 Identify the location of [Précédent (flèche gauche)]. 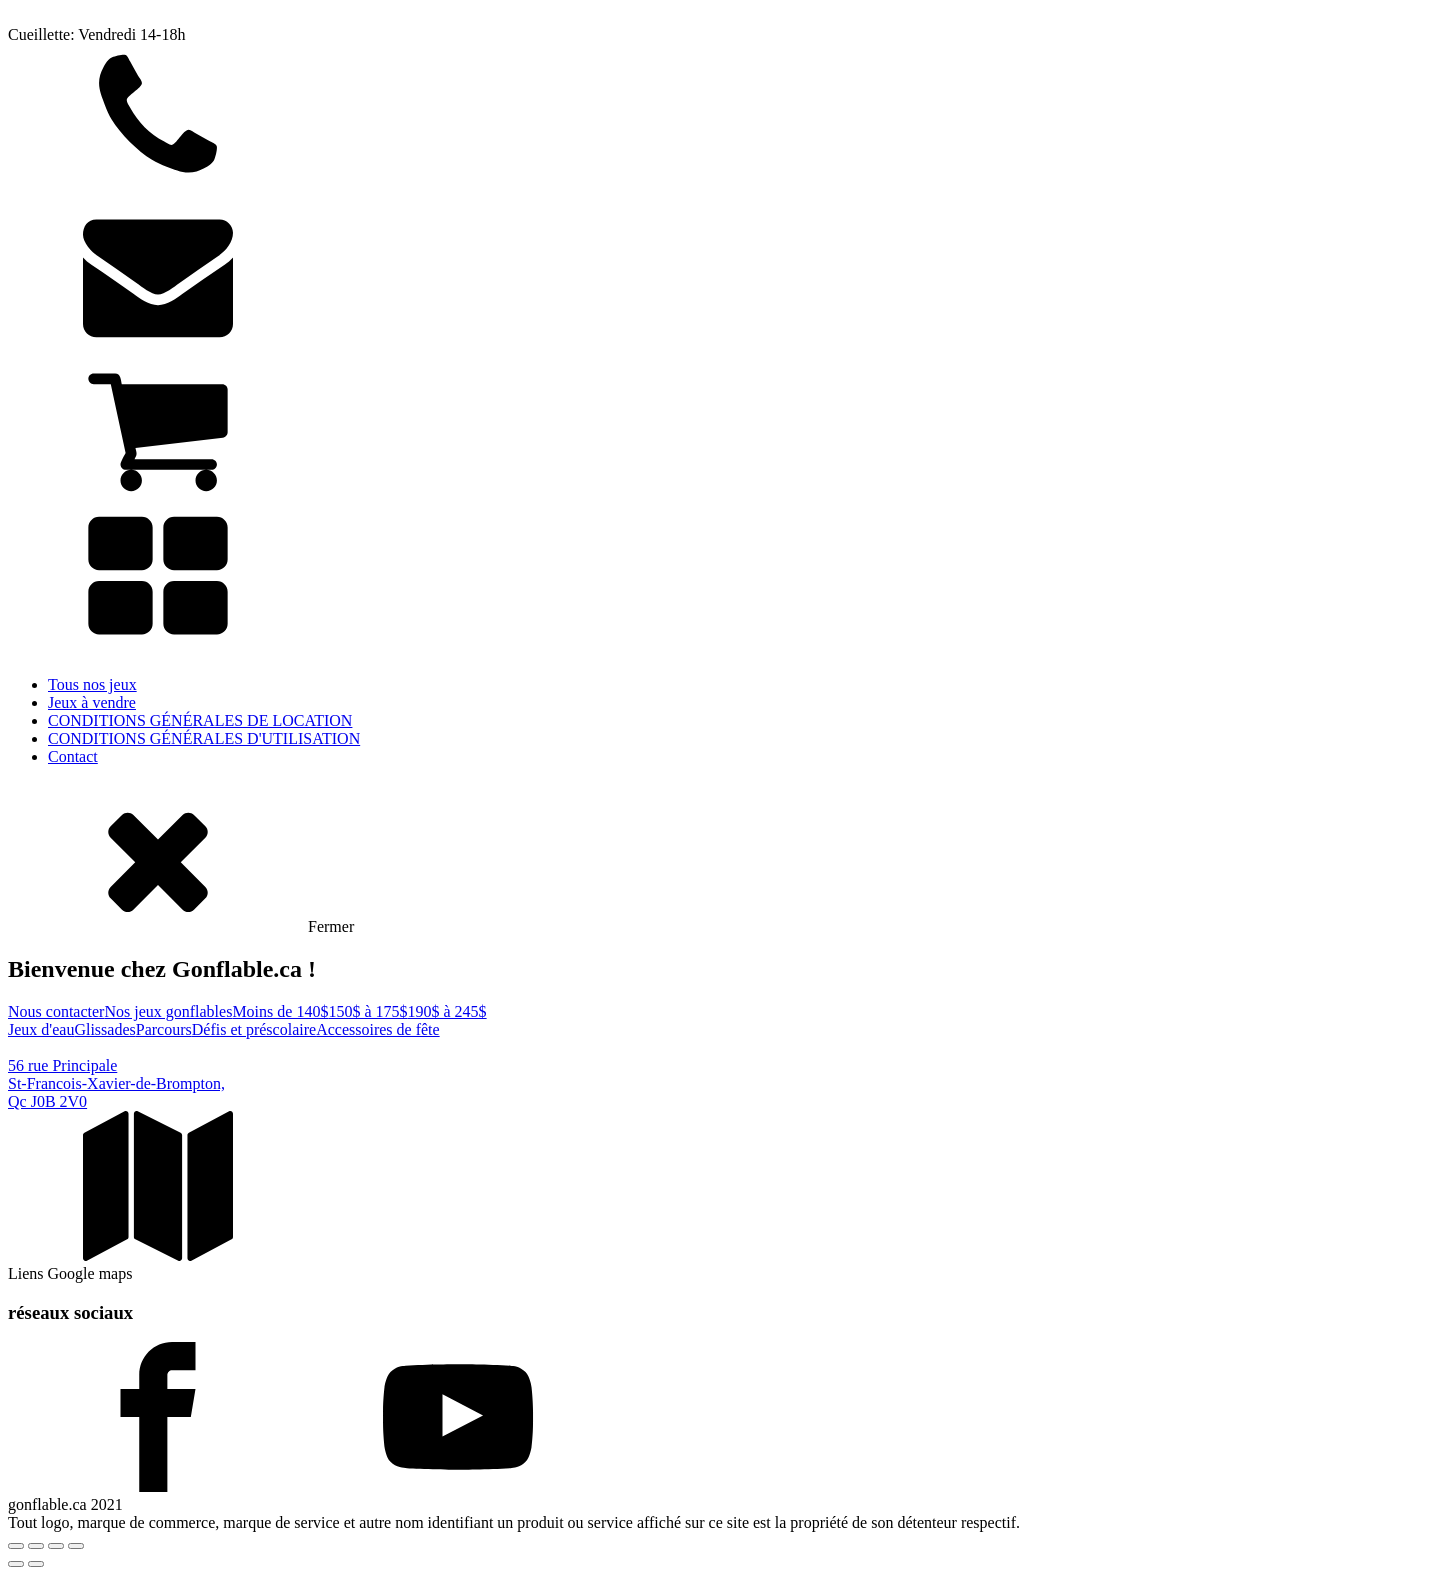
(16, 1564).